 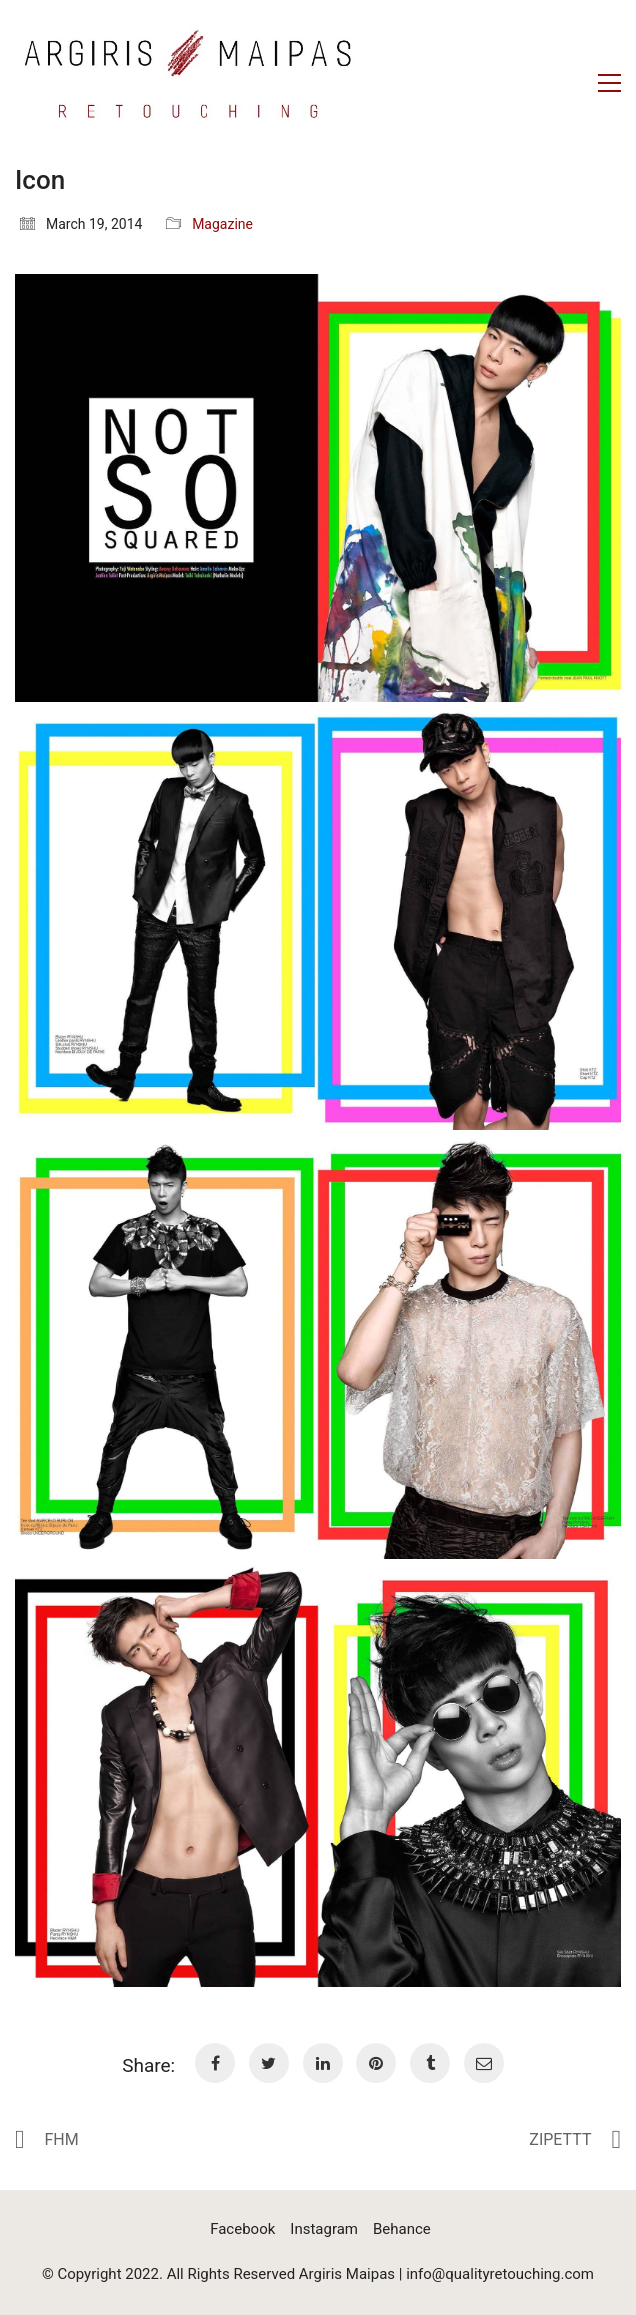 What do you see at coordinates (323, 2063) in the screenshot?
I see `[LinkedIn]` at bounding box center [323, 2063].